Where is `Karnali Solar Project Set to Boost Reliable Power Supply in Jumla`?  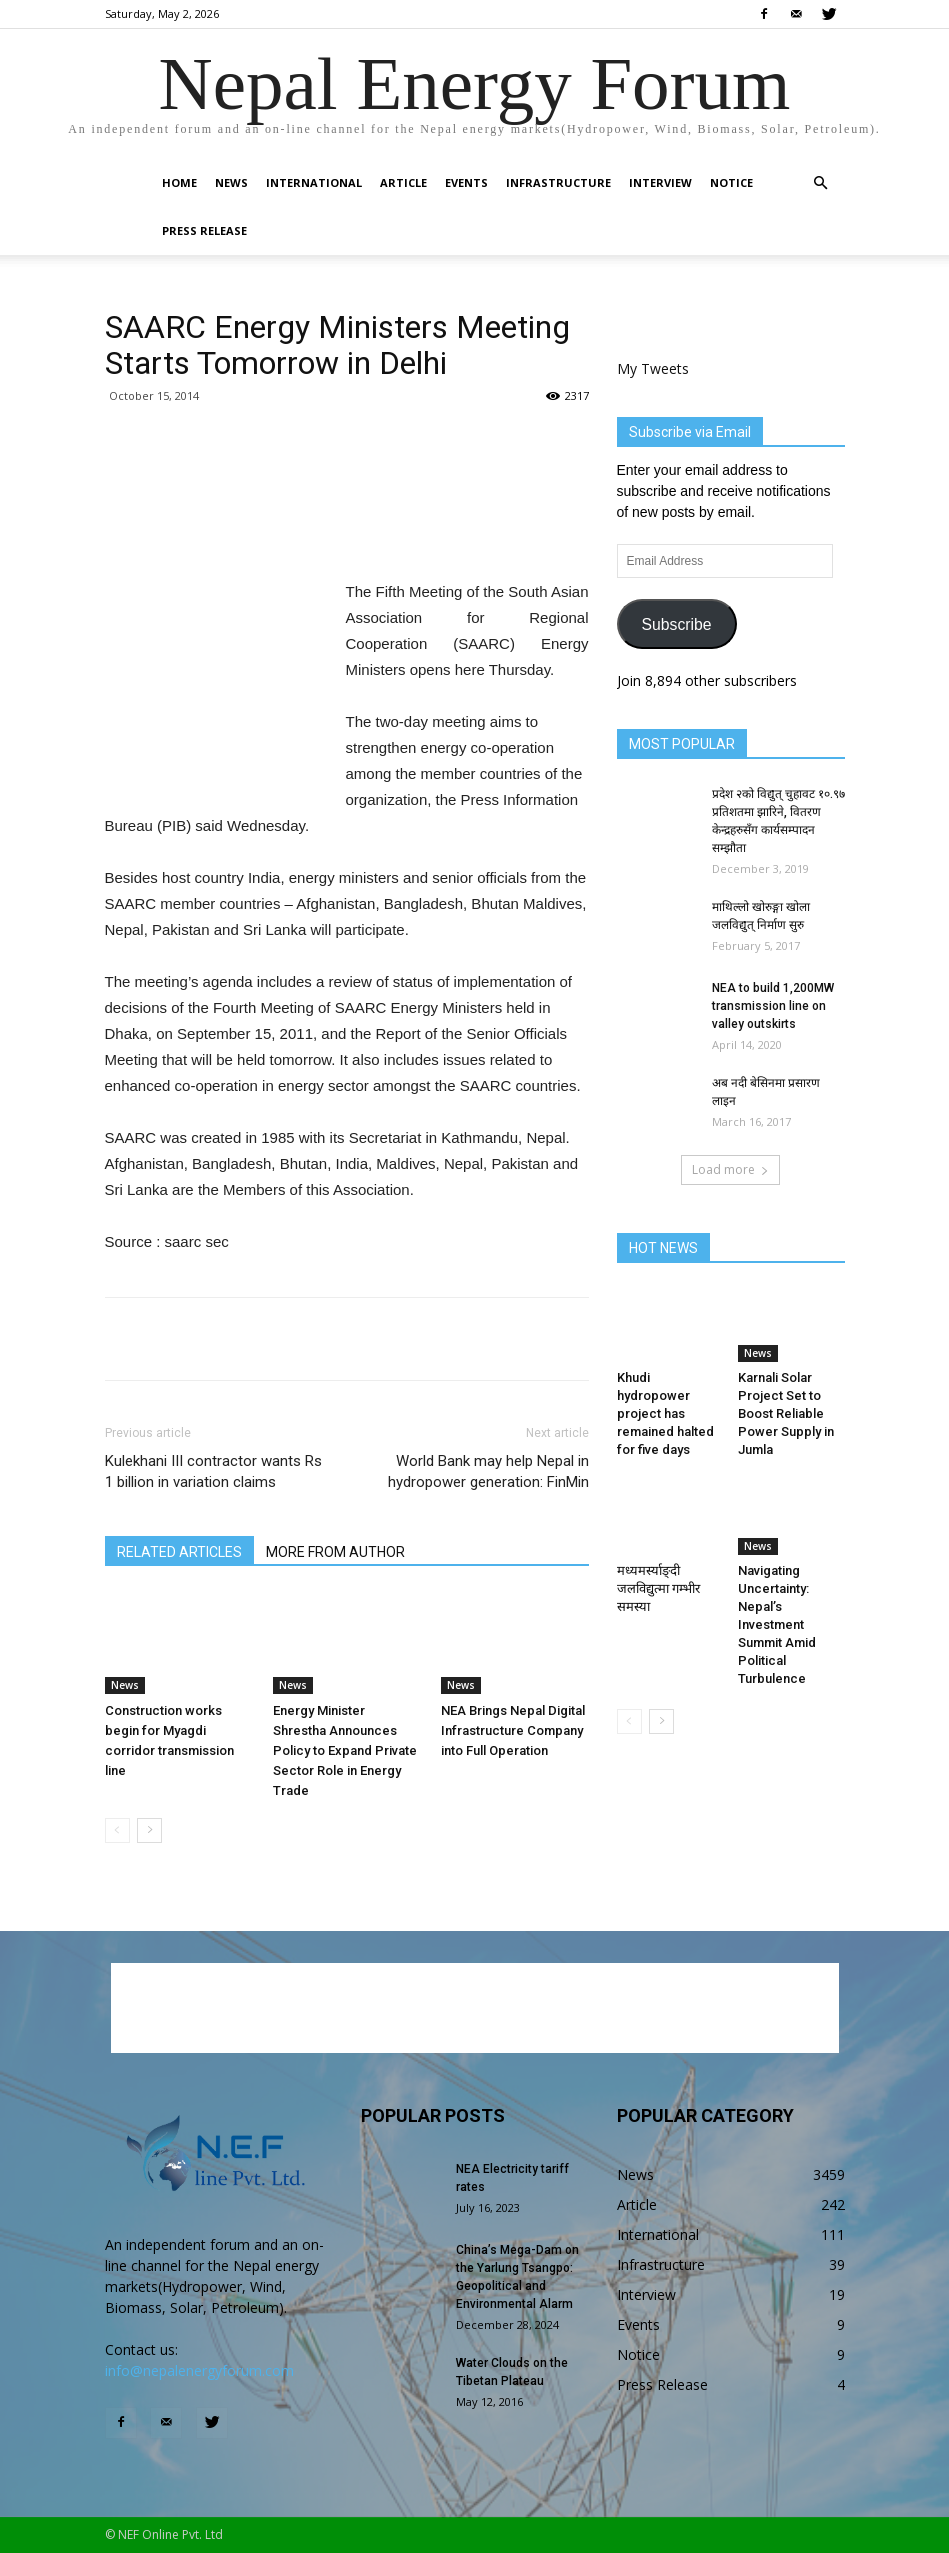 Karnali Solar Project Set to Boost Reliable Power Supply in Jumla is located at coordinates (786, 1413).